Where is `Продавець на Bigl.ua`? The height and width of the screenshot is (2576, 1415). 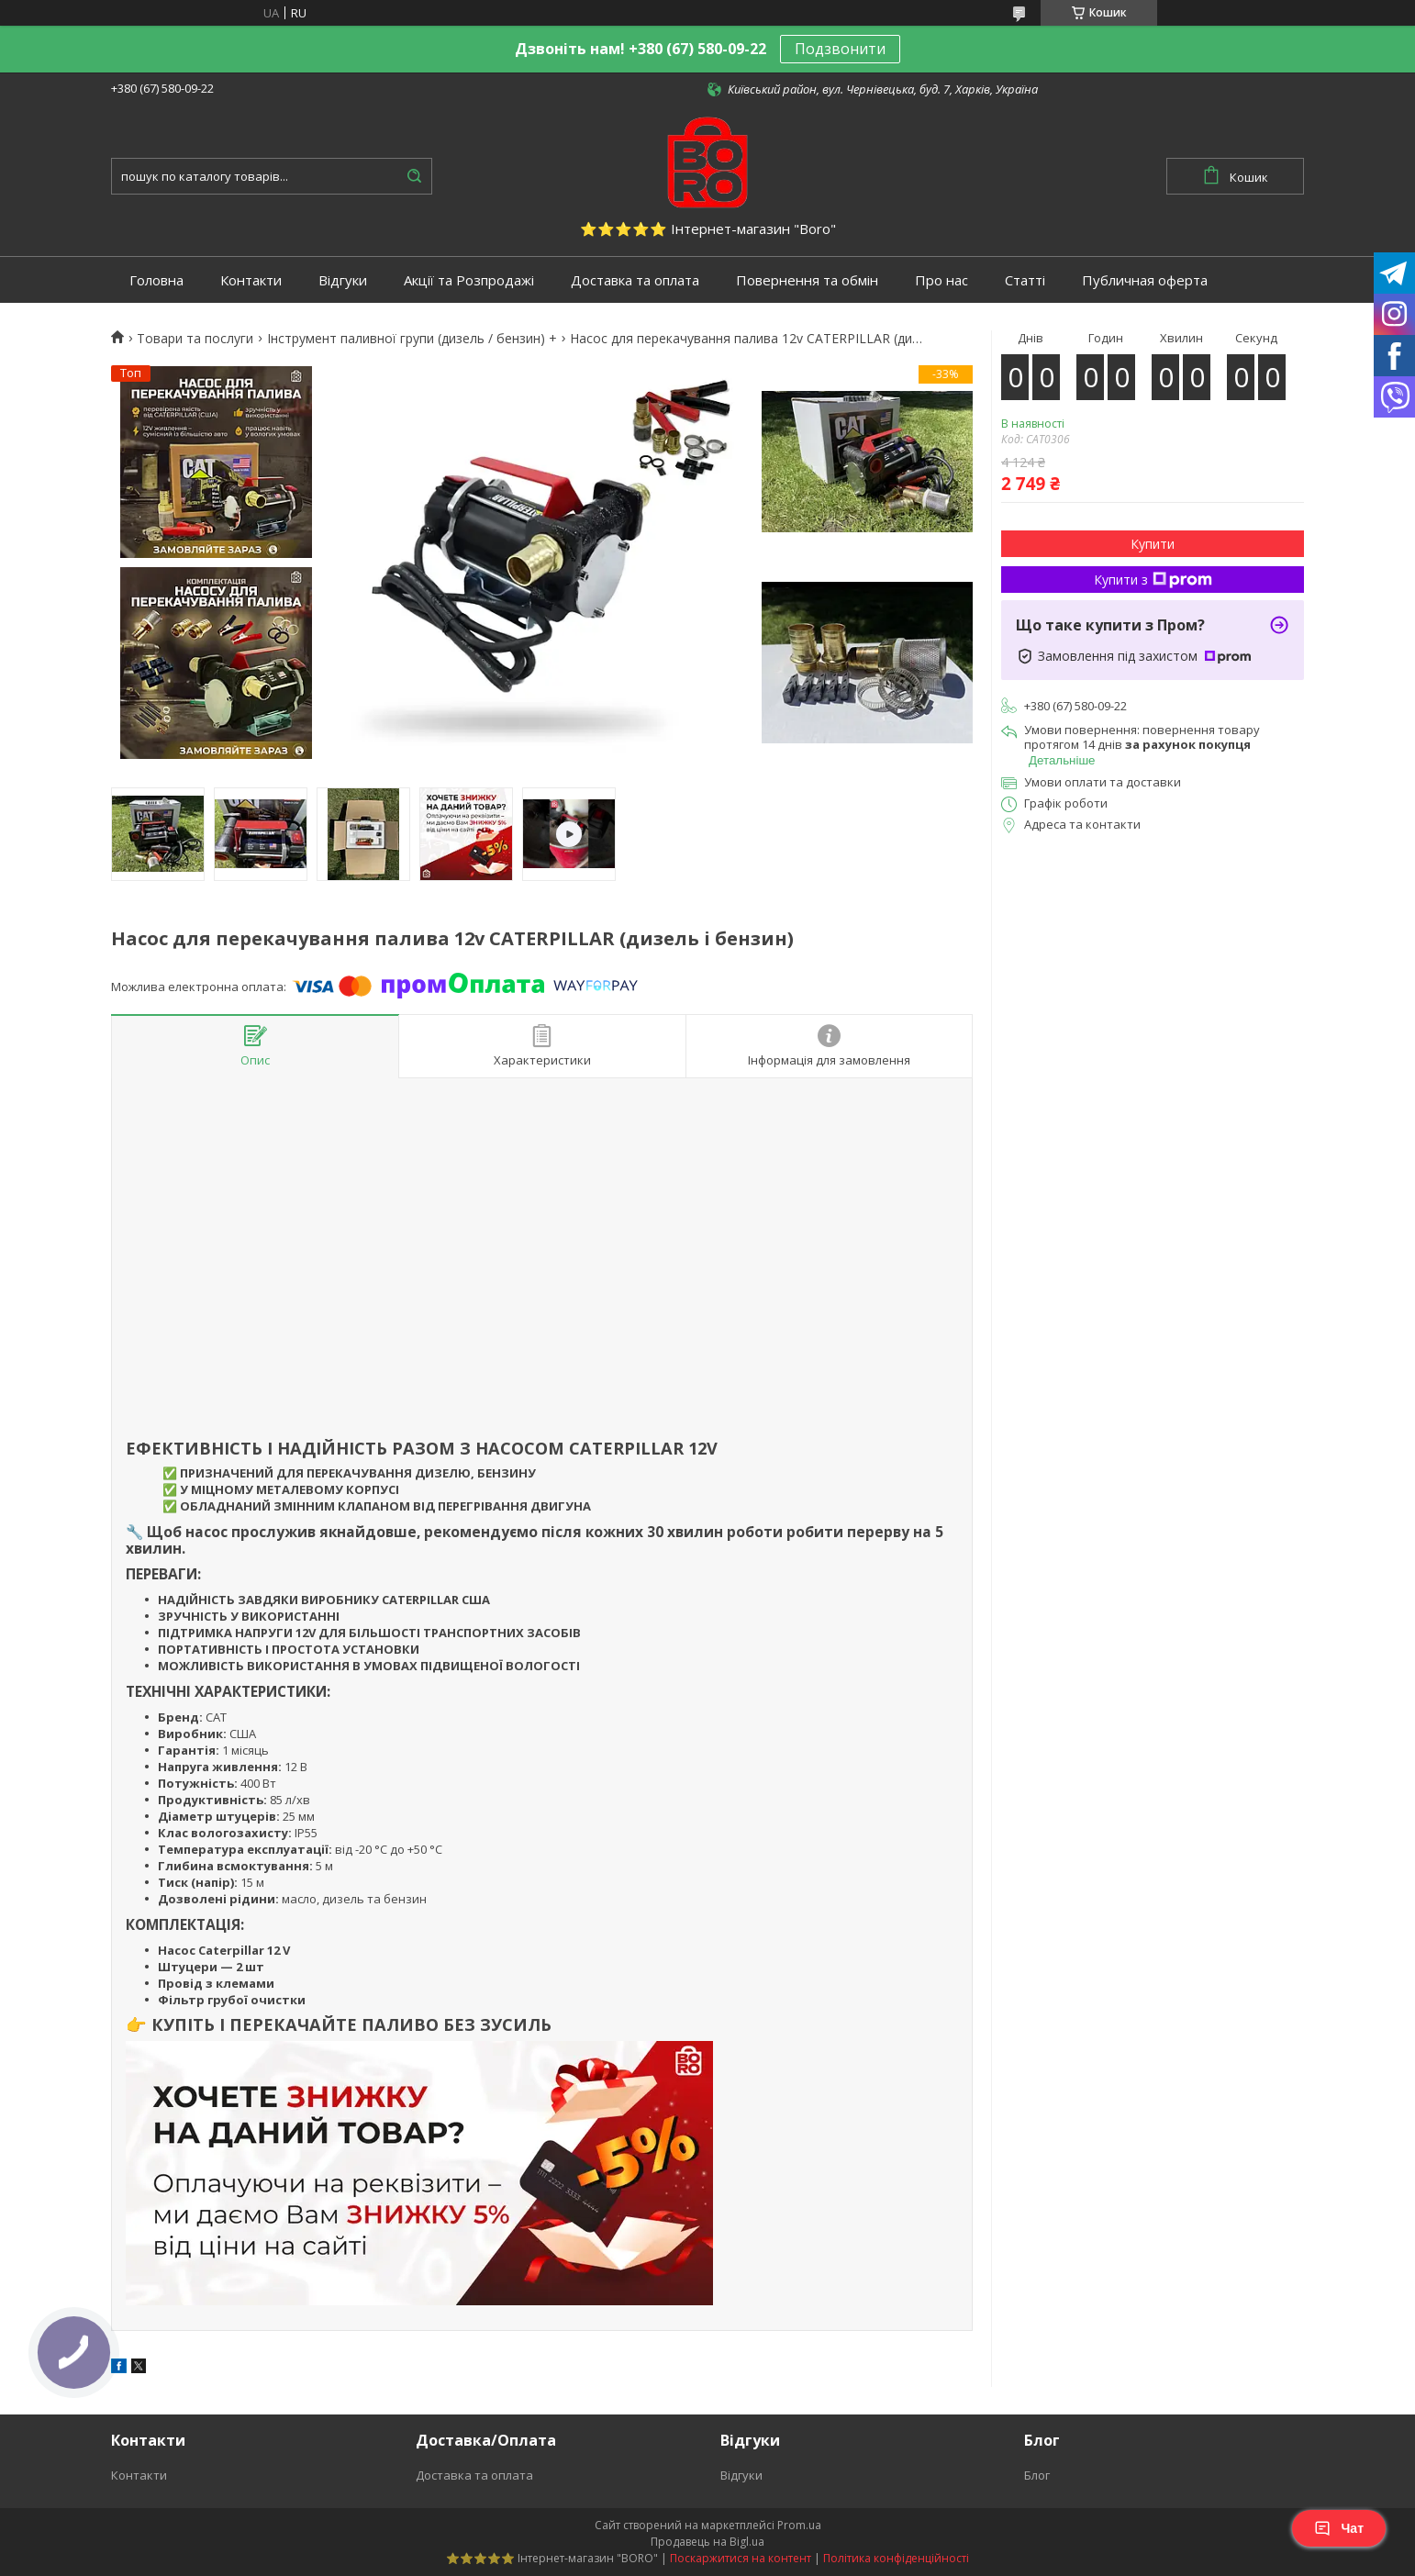
Продавець на Bigl.ua is located at coordinates (707, 2541).